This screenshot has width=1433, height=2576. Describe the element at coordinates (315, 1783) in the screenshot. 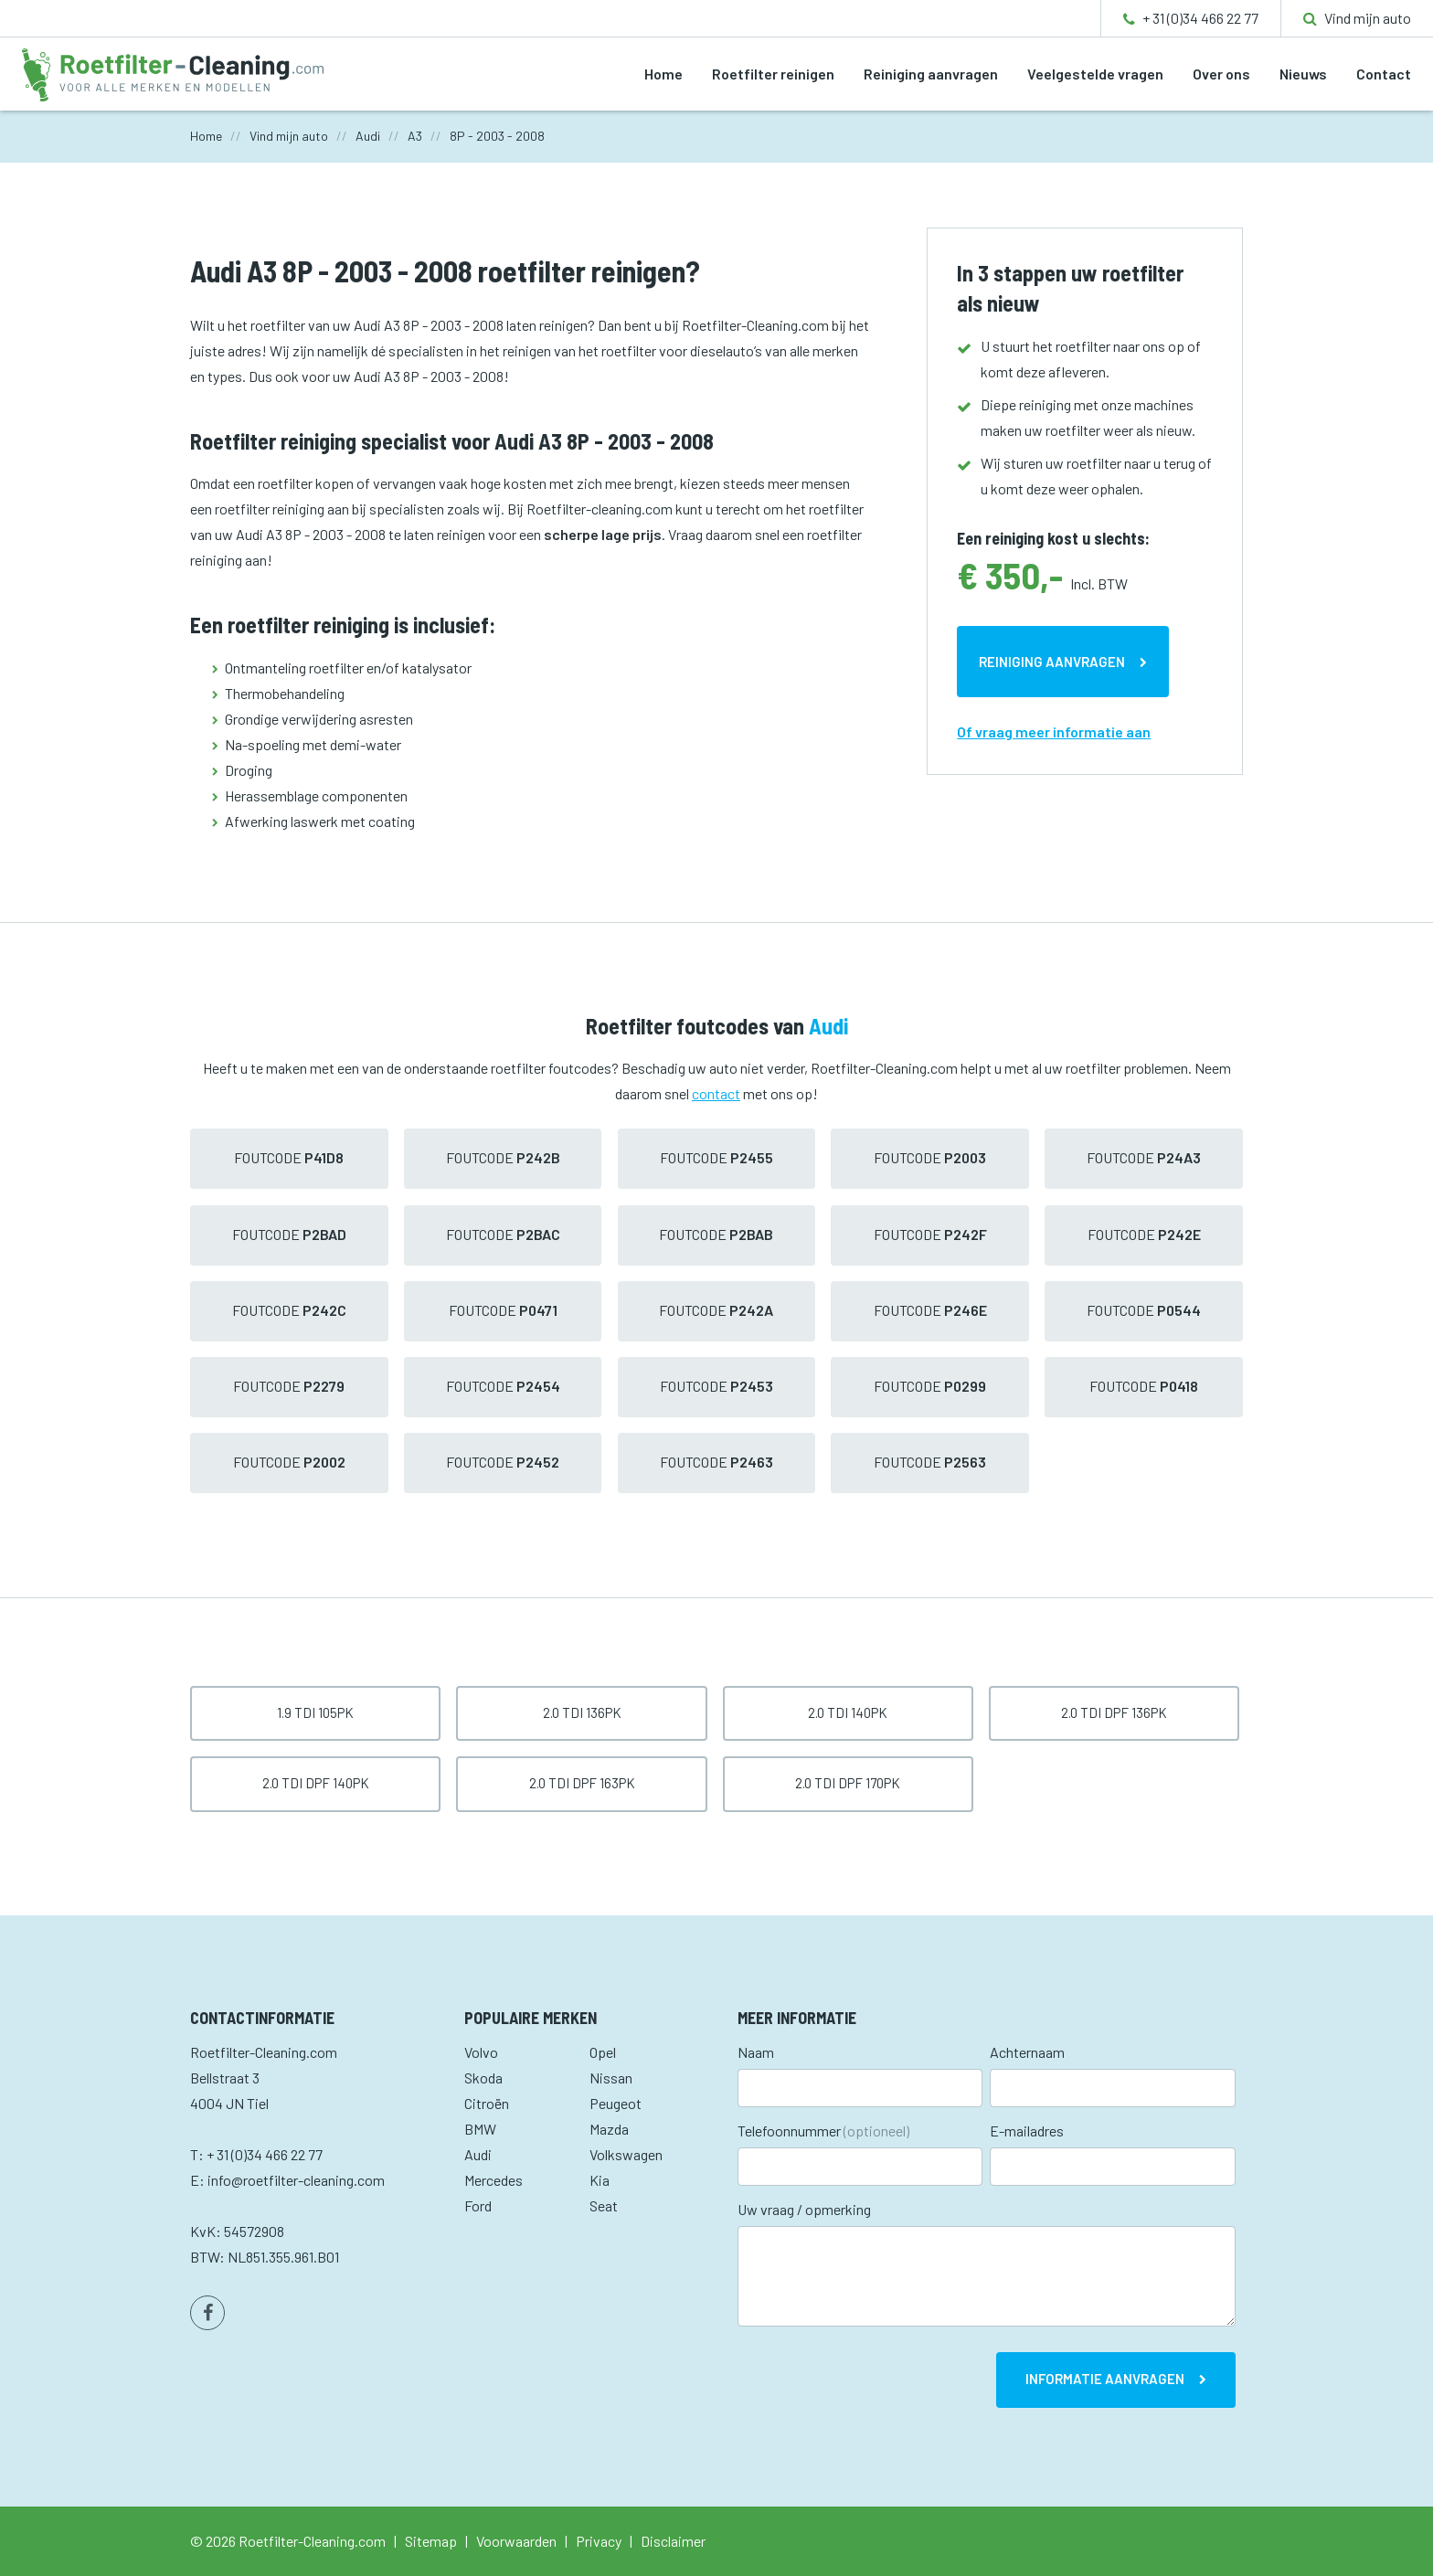

I see `2.0 TDI DPF 140pk` at that location.